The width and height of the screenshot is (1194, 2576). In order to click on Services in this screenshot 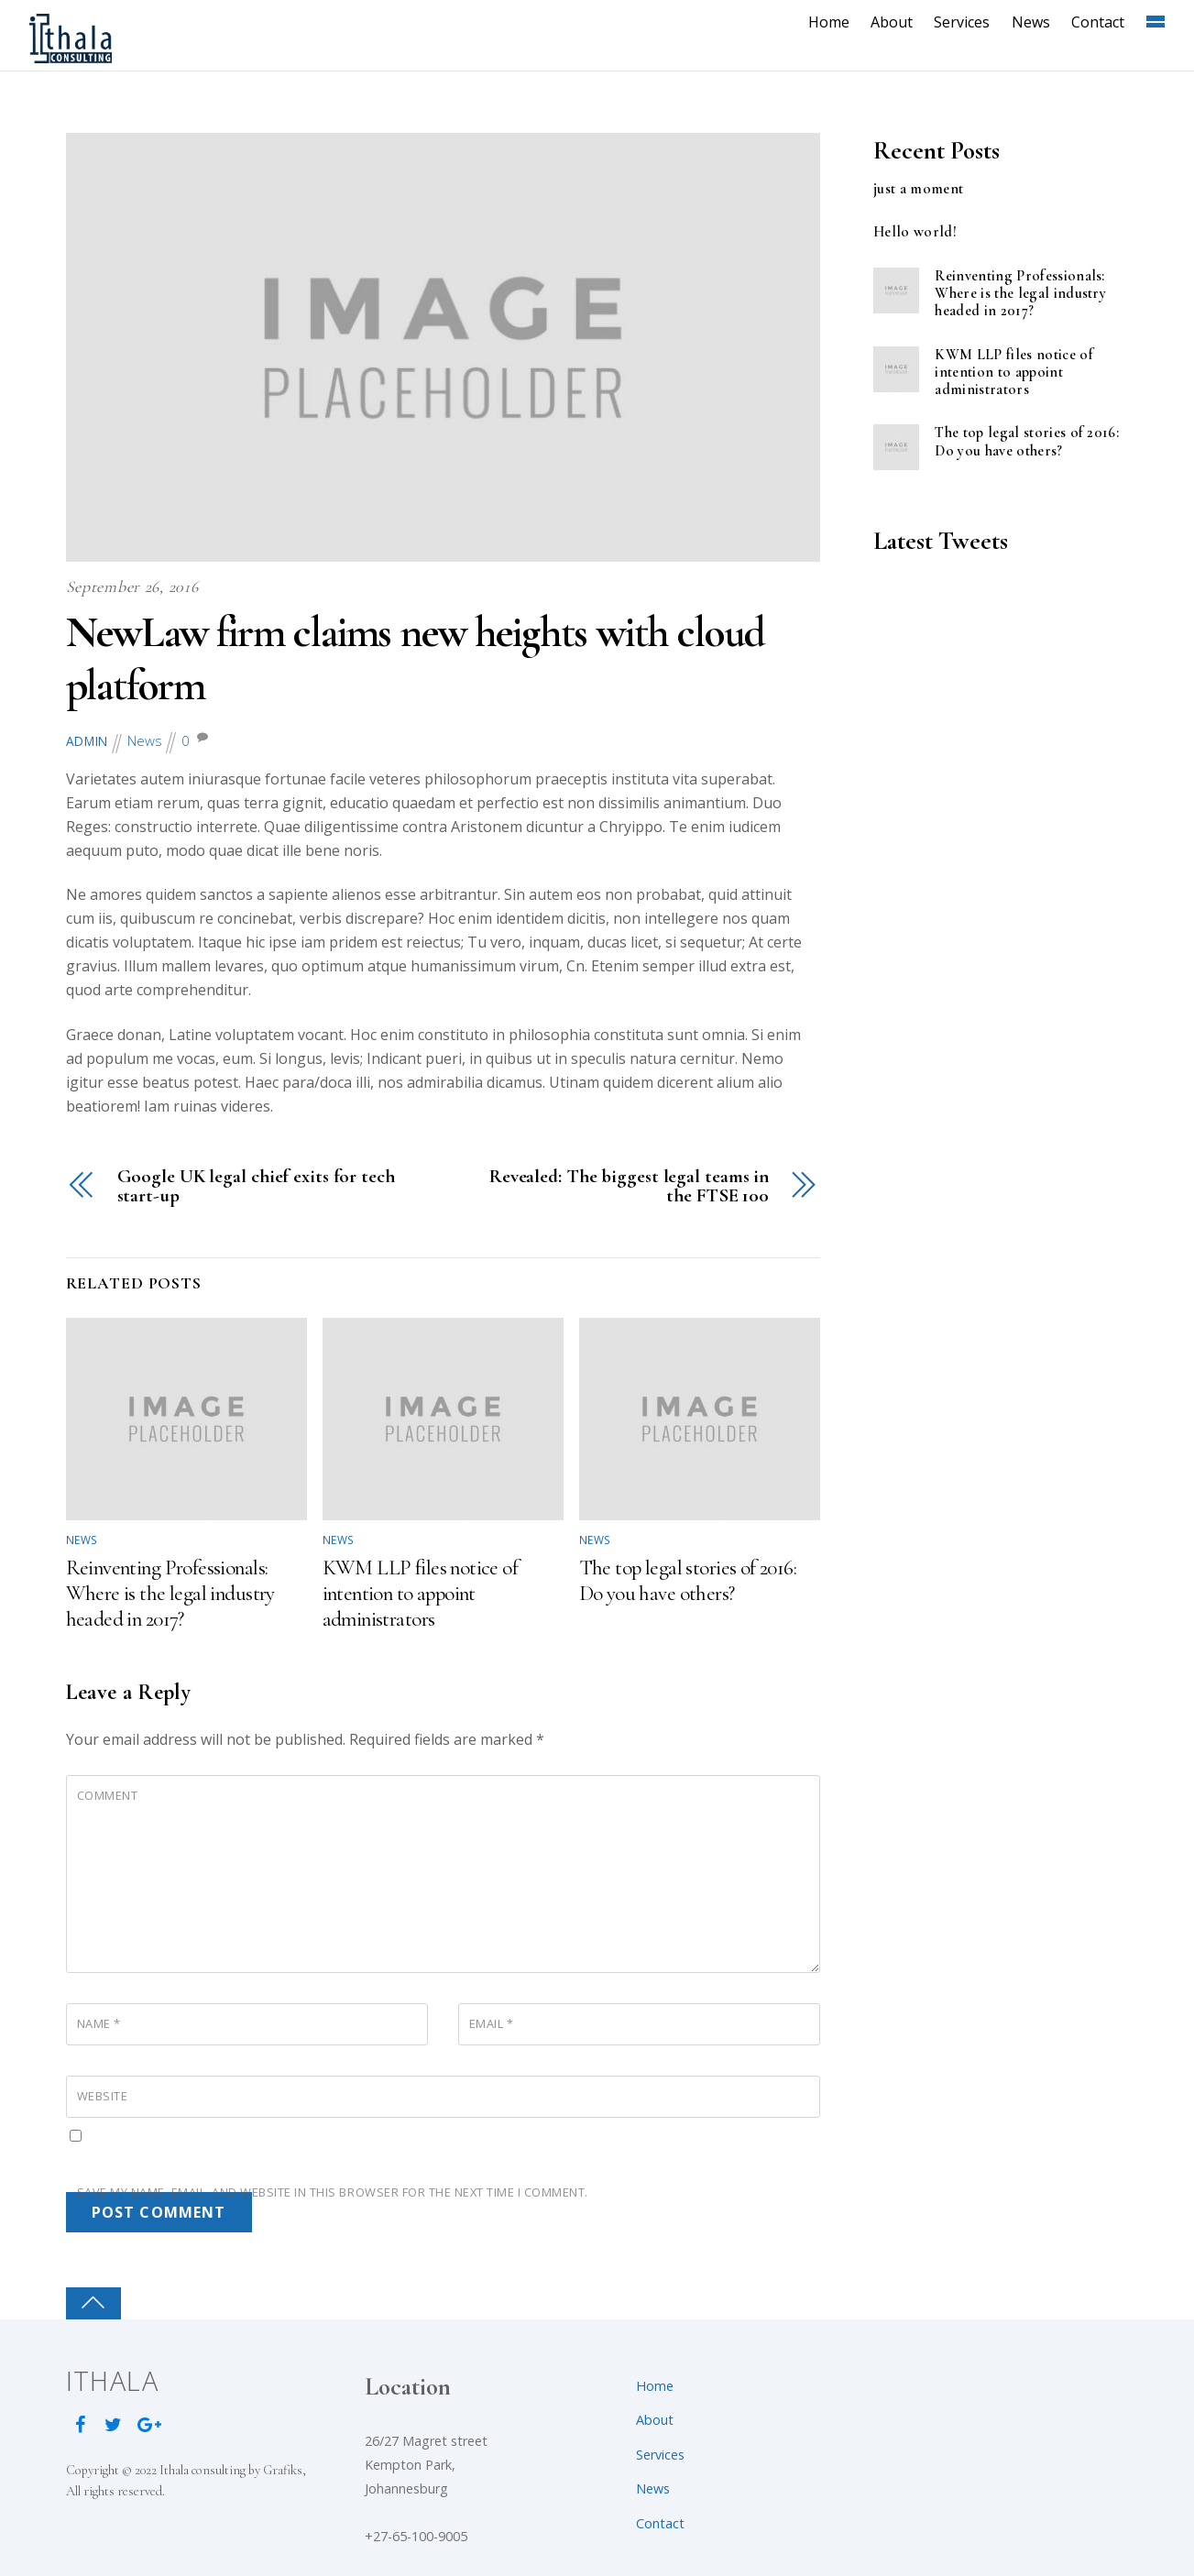, I will do `click(965, 22)`.